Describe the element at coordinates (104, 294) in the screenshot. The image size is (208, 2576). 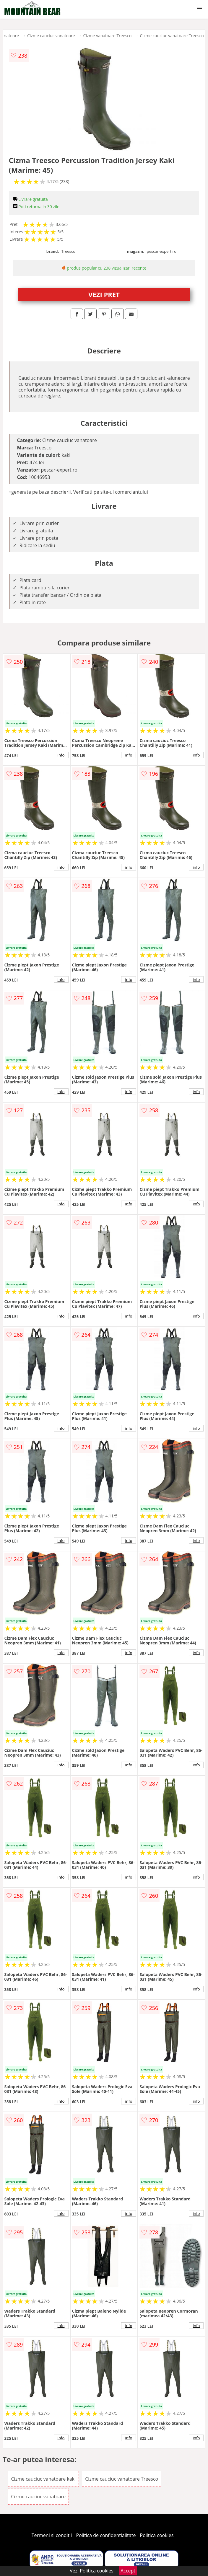
I see `VEZI PRET` at that location.